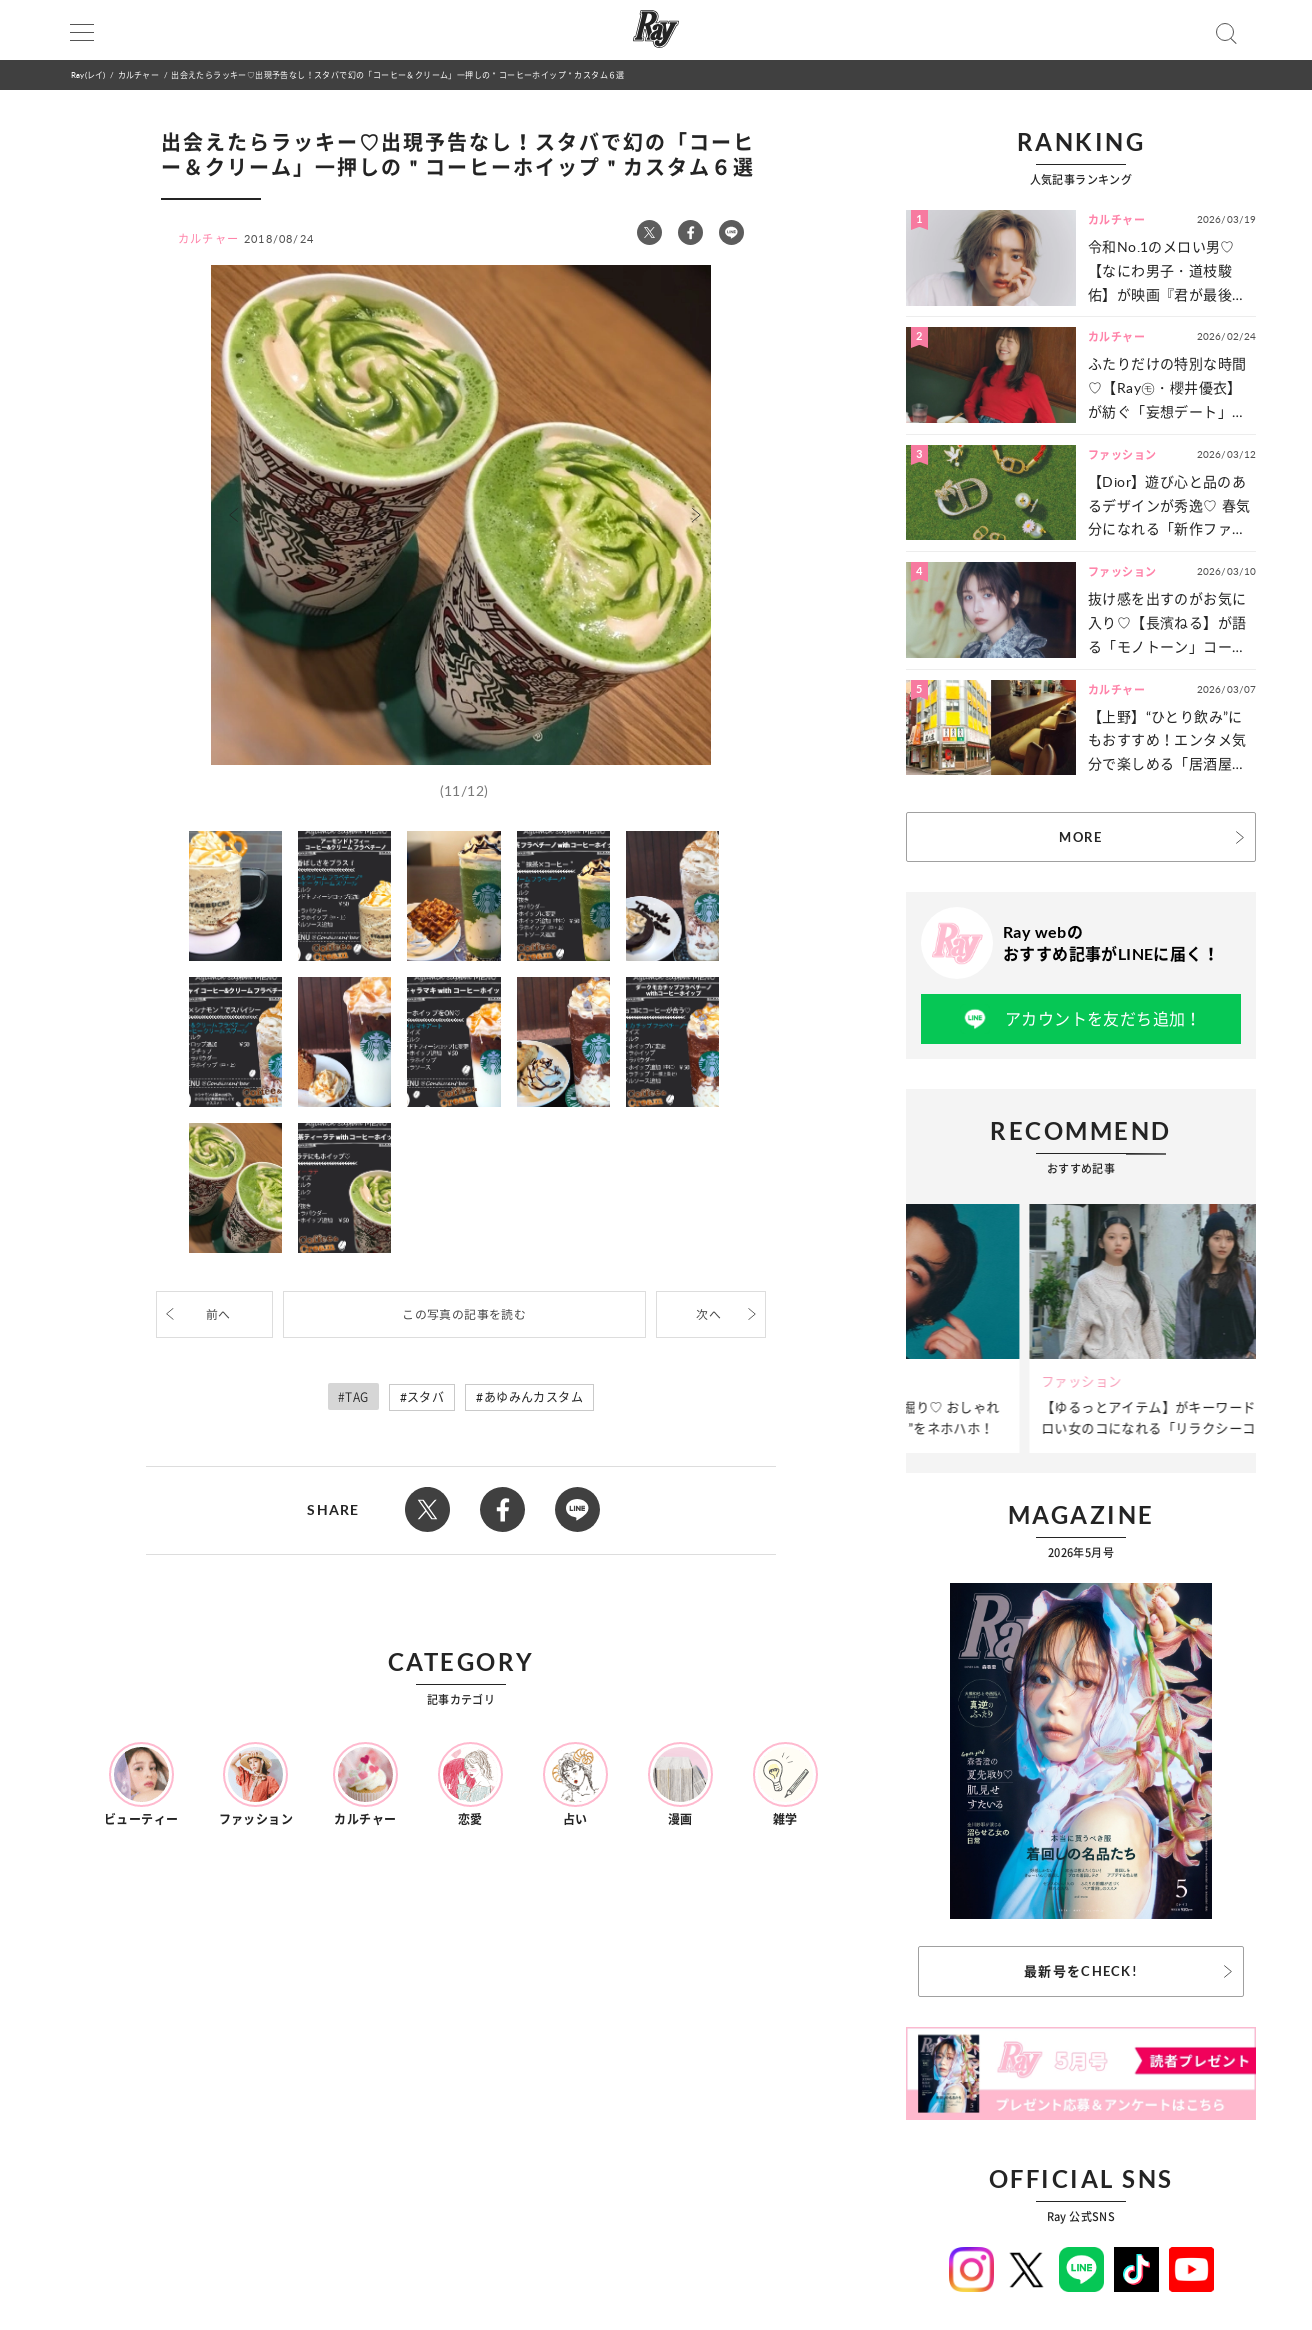 Image resolution: width=1312 pixels, height=2330 pixels. What do you see at coordinates (1080, 837) in the screenshot?
I see `MORE` at bounding box center [1080, 837].